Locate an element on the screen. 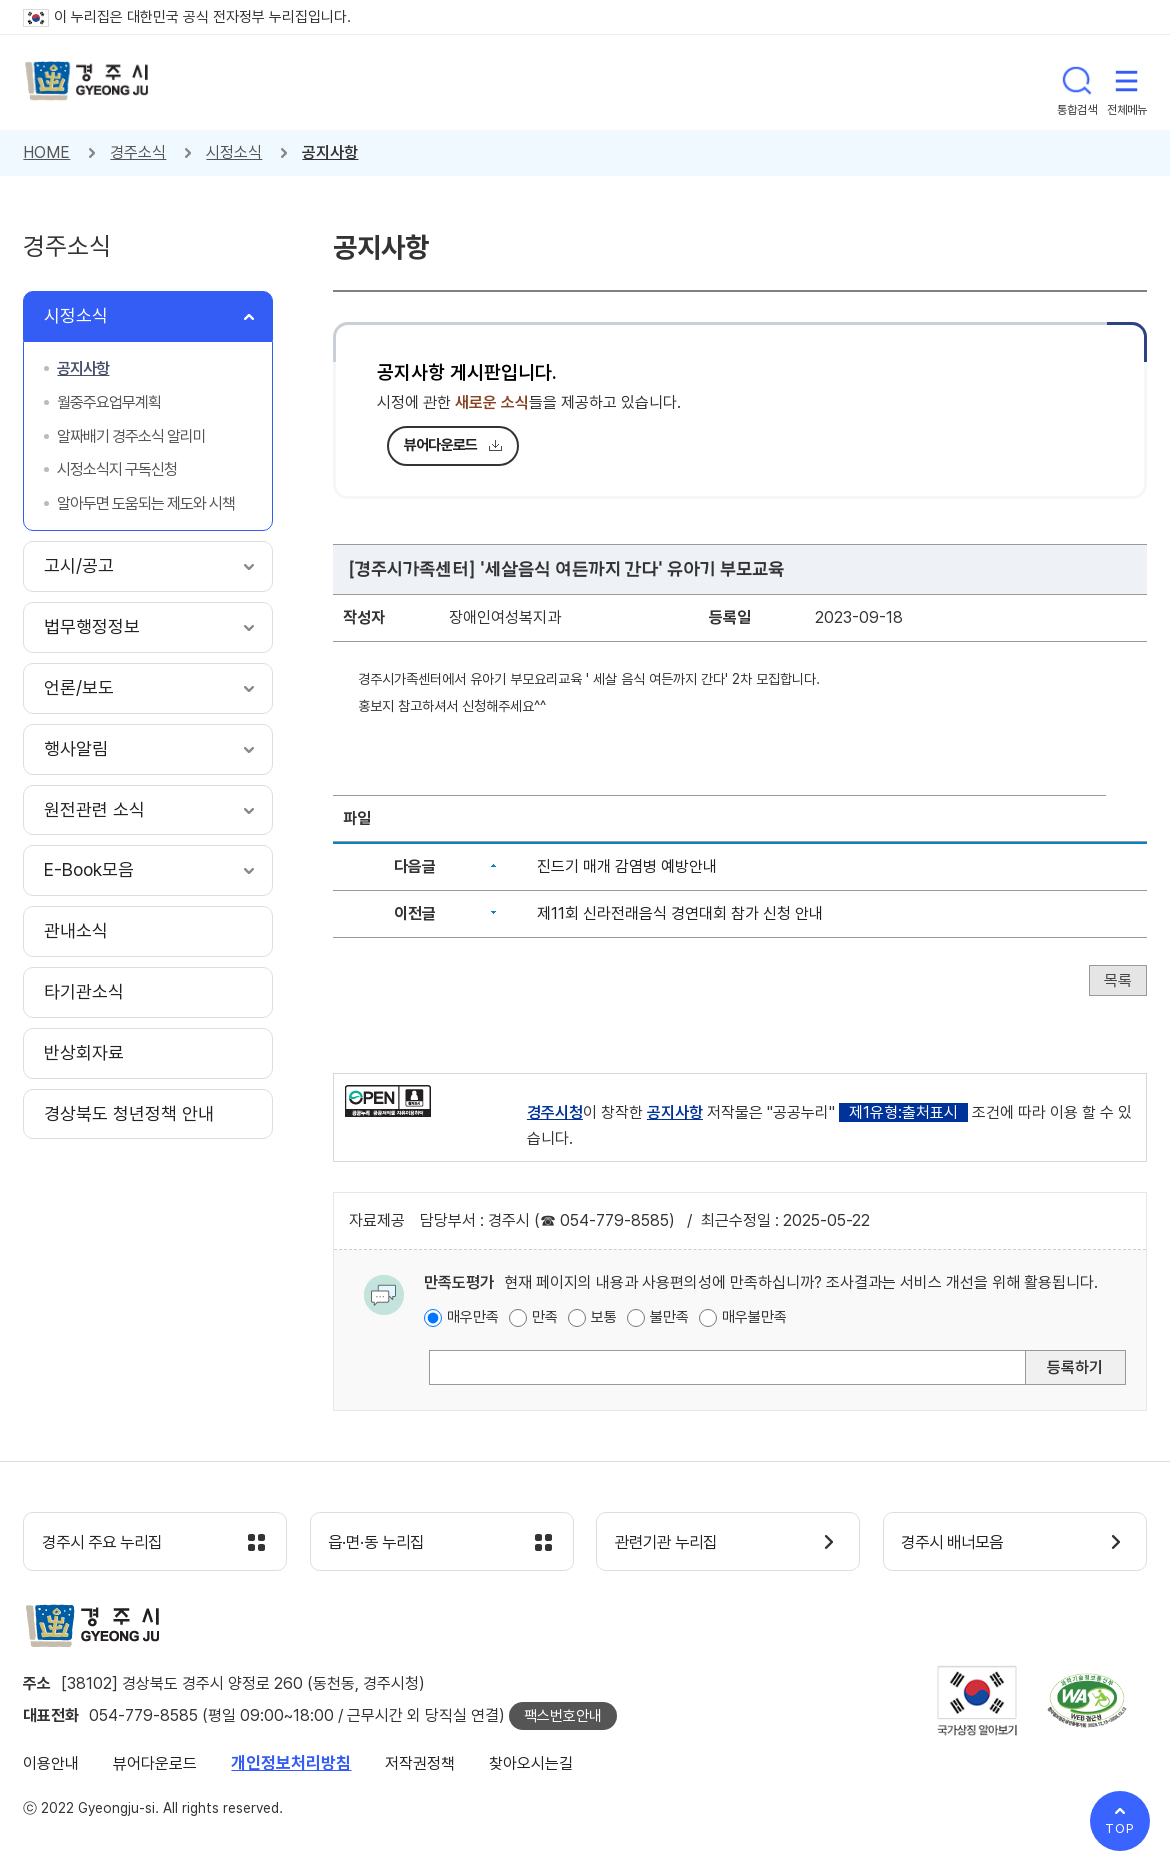  전체메뉴 열기 is located at coordinates (1127, 82).